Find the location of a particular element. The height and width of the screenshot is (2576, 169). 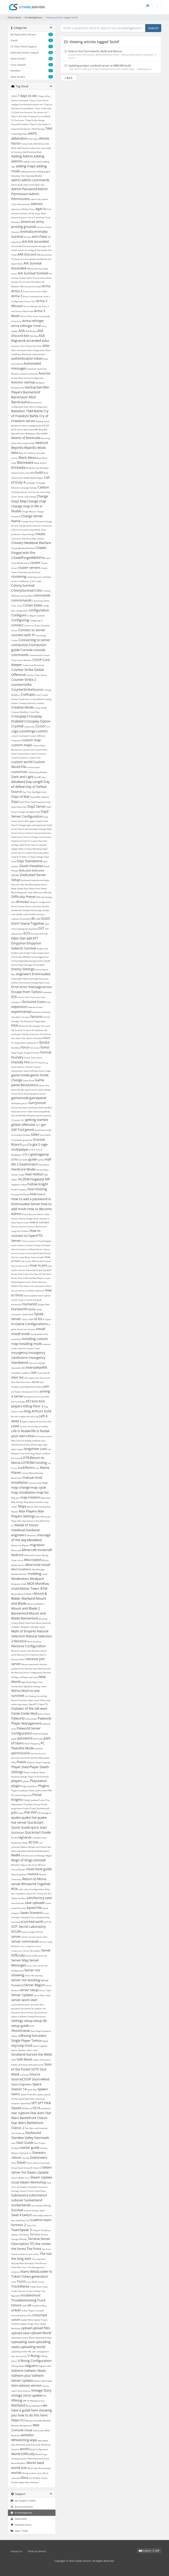

Permissions List is located at coordinates (38, 1753).